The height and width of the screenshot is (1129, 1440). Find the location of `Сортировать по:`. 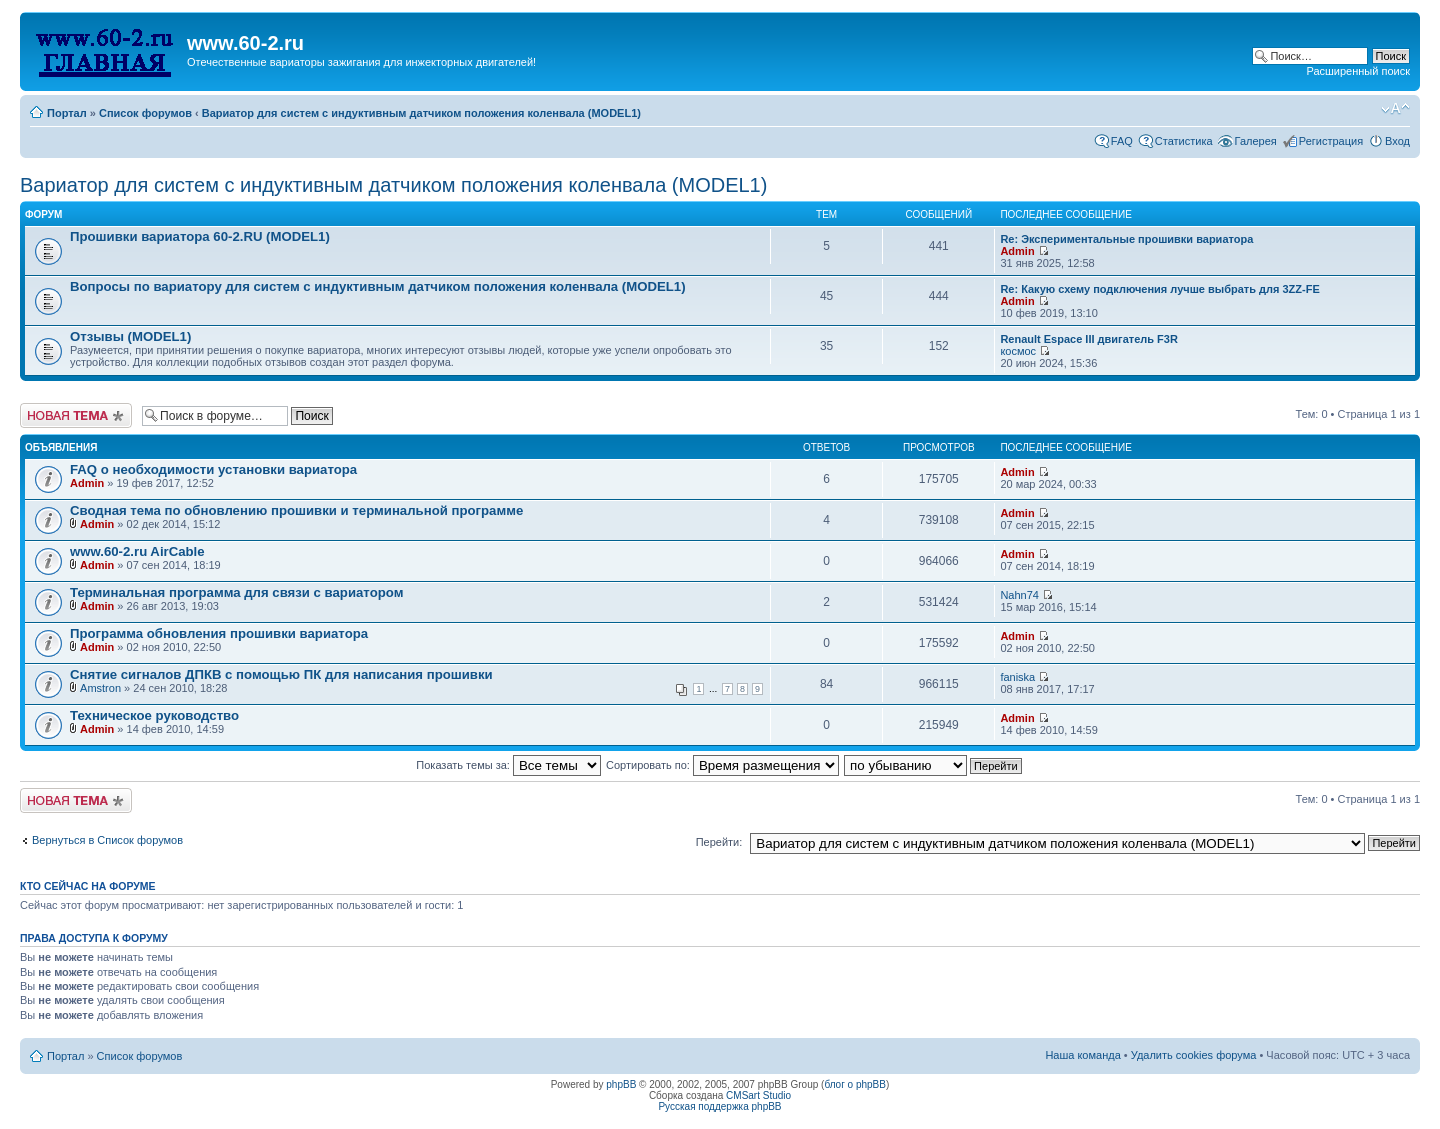

Сортировать по: is located at coordinates (722, 765).